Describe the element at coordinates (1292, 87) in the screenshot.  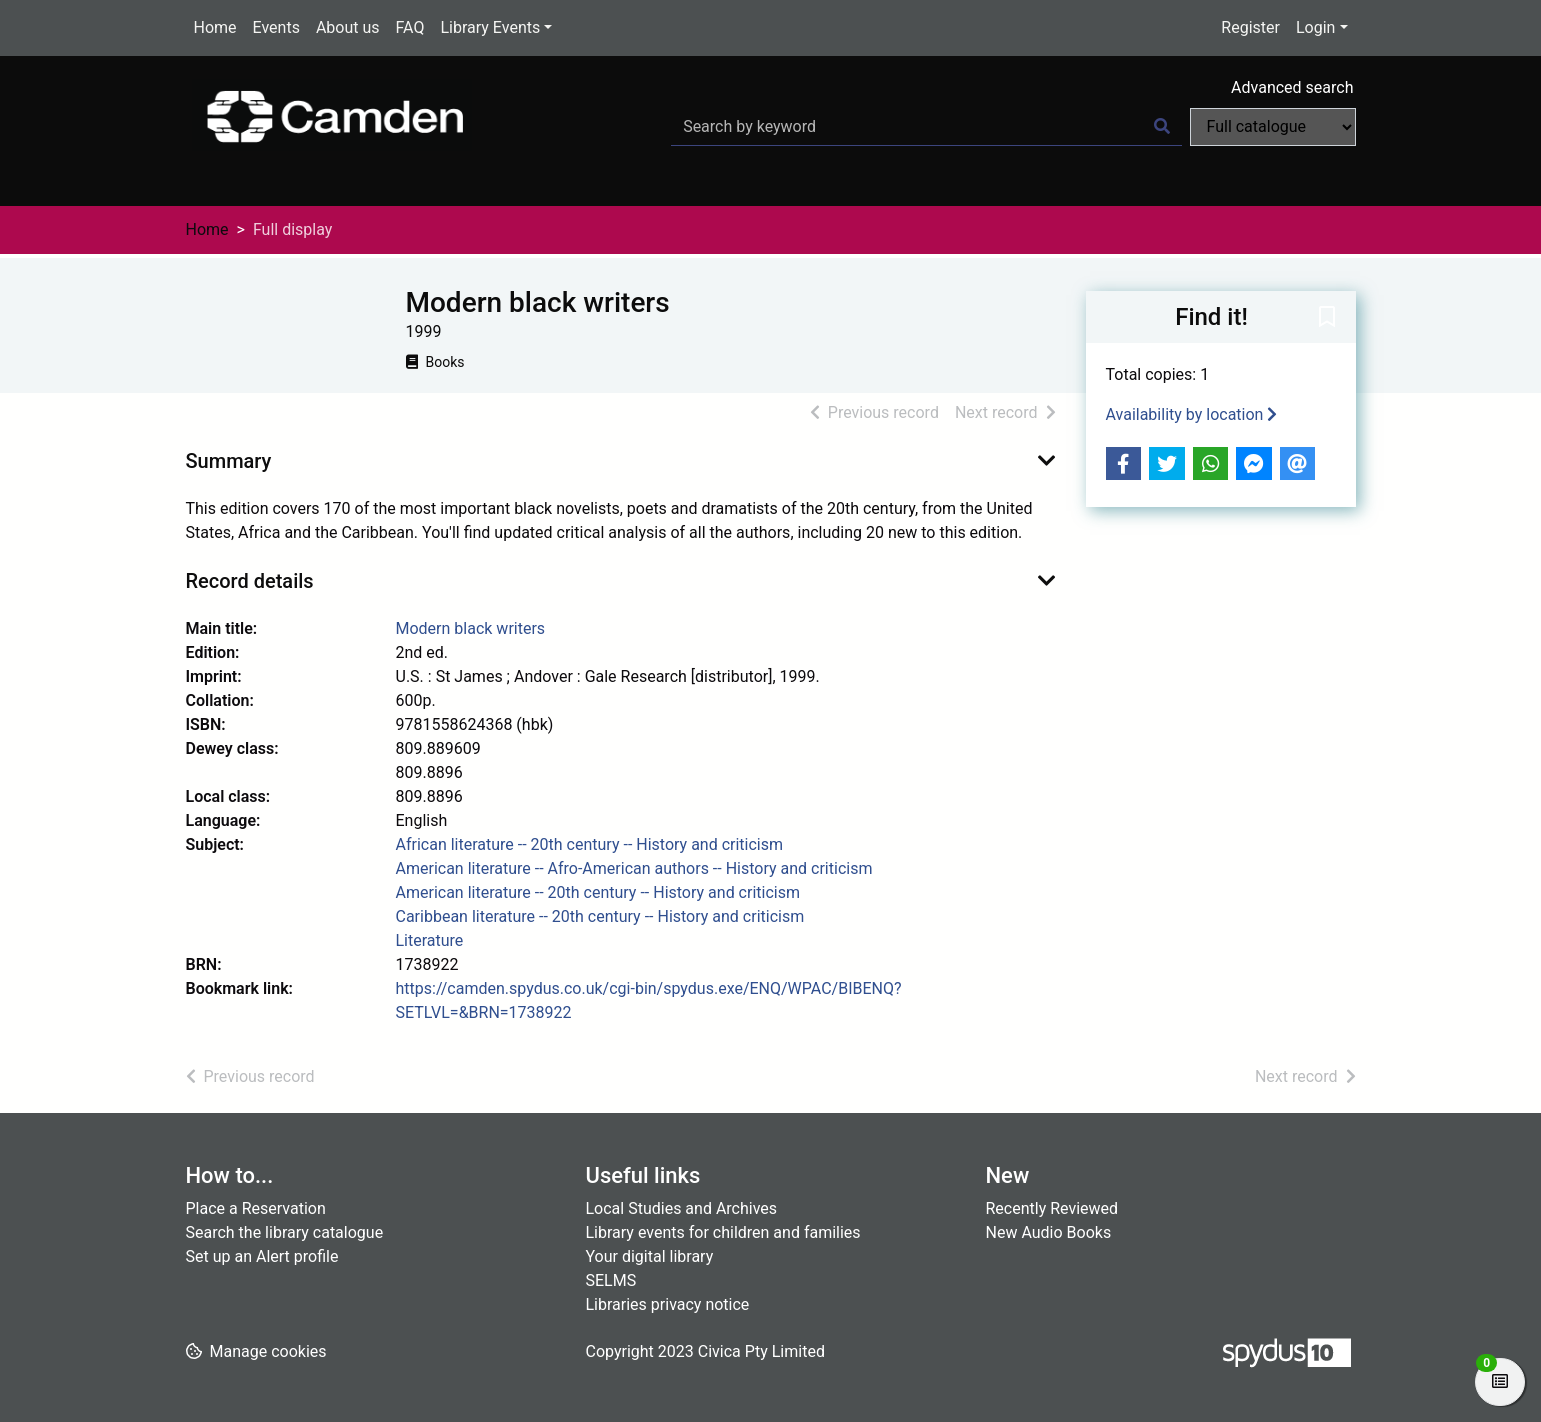
I see `Advanced search` at that location.